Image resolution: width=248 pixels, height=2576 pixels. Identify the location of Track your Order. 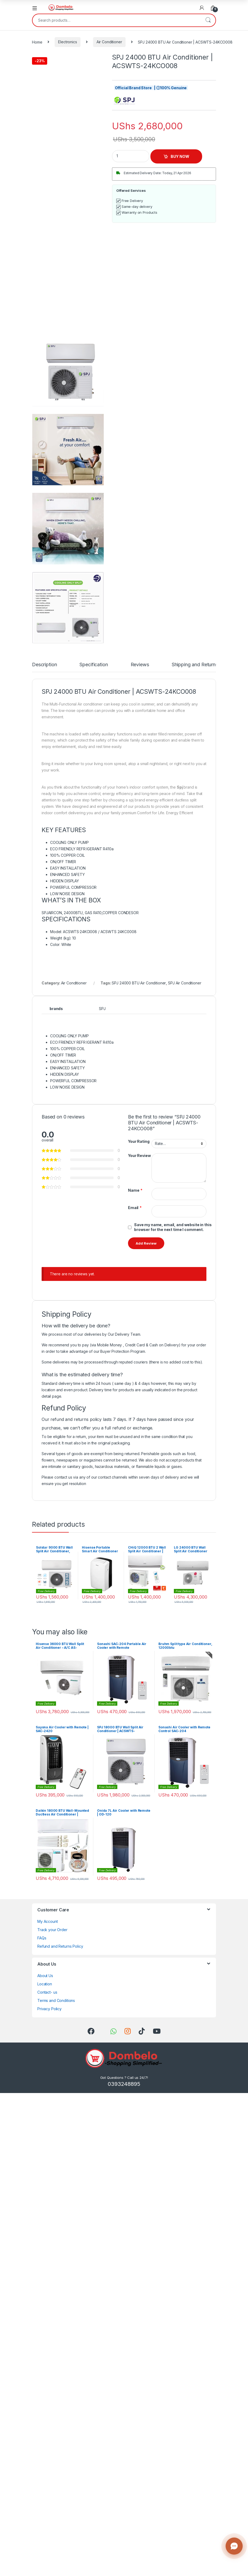
(52, 1929).